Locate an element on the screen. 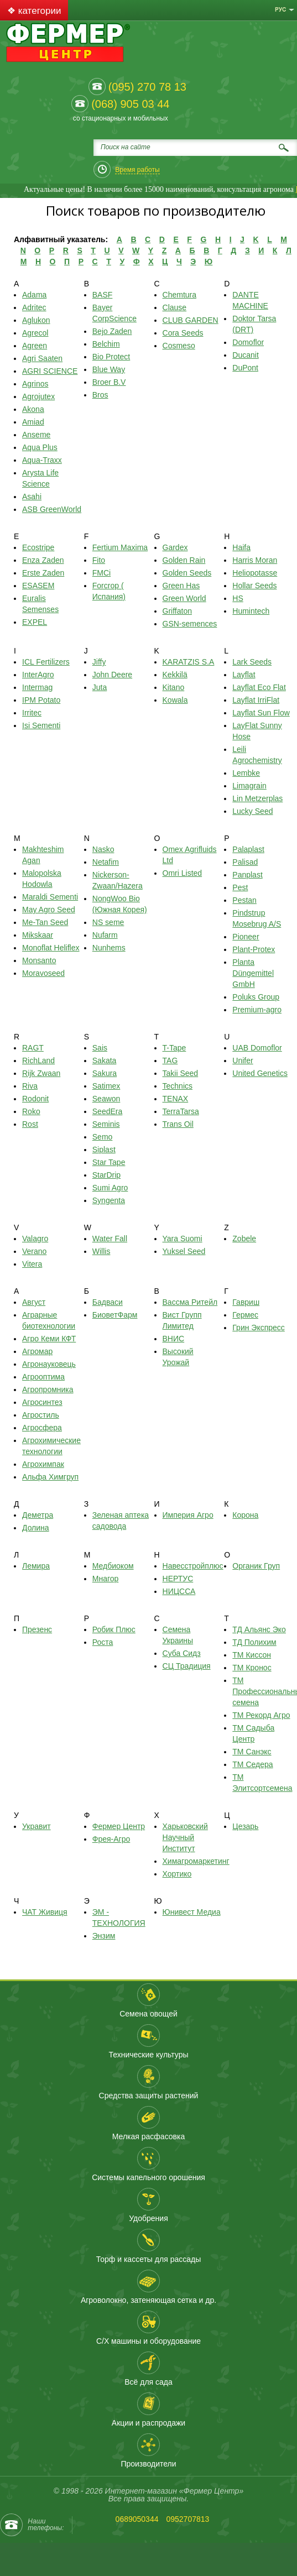 This screenshot has height=2576, width=297. AGRI SCIENCE is located at coordinates (49, 371).